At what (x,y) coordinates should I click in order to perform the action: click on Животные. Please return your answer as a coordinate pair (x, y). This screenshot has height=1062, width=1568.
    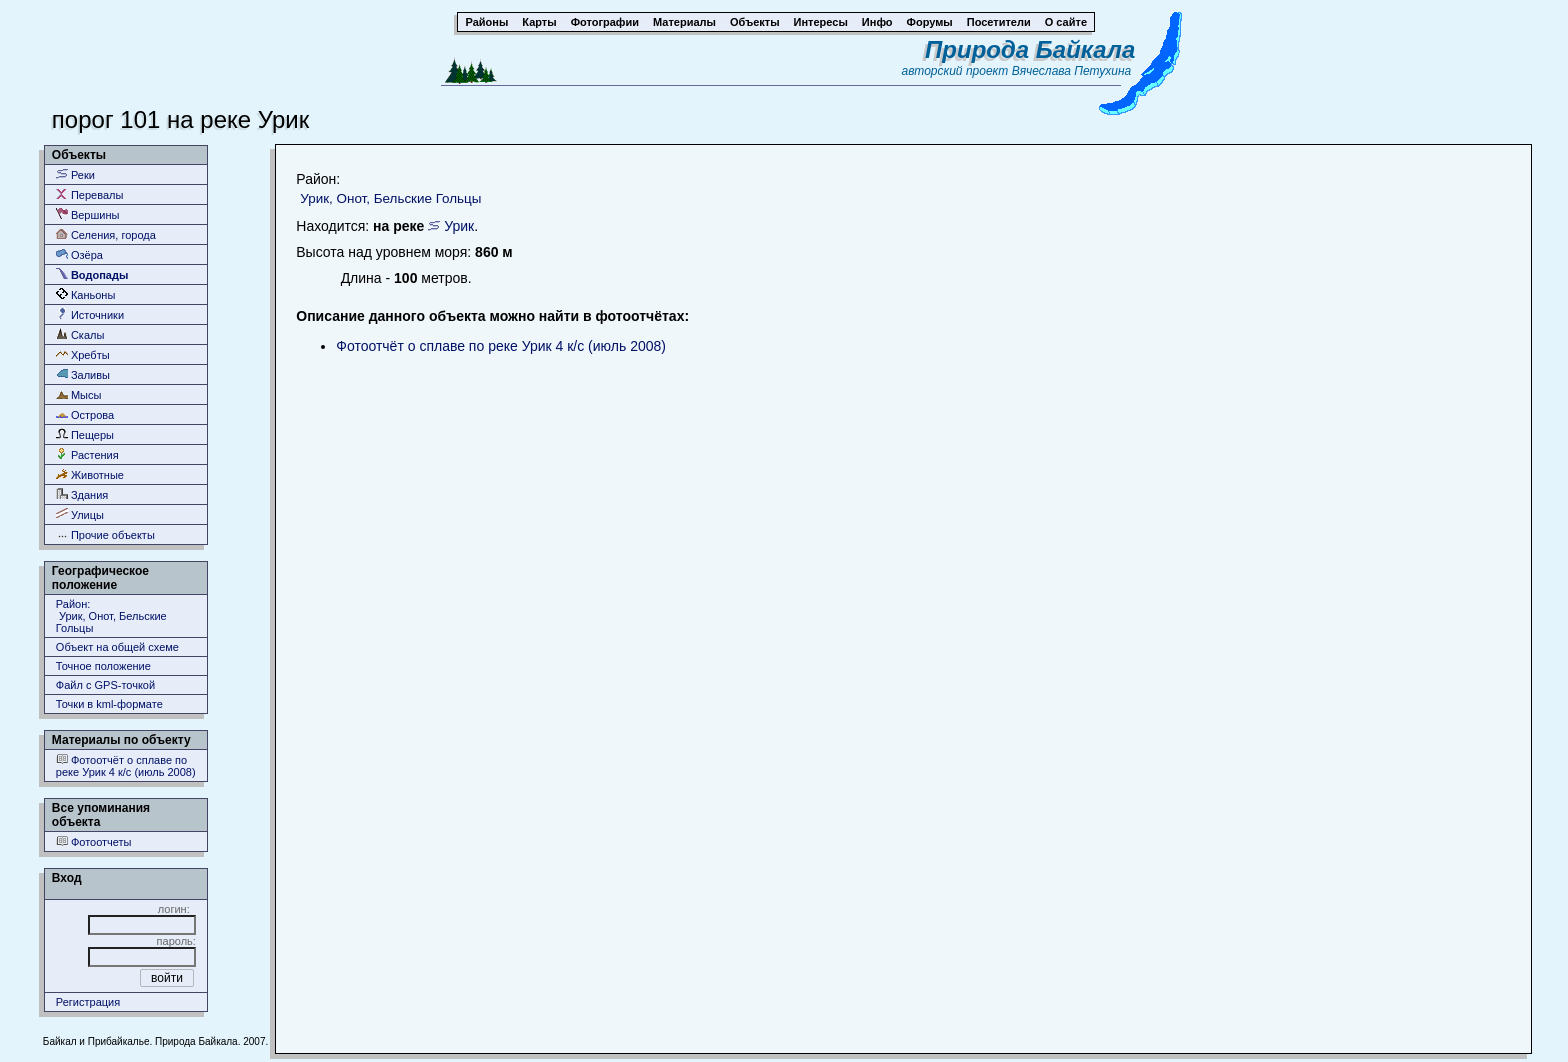
    Looking at the image, I should click on (90, 474).